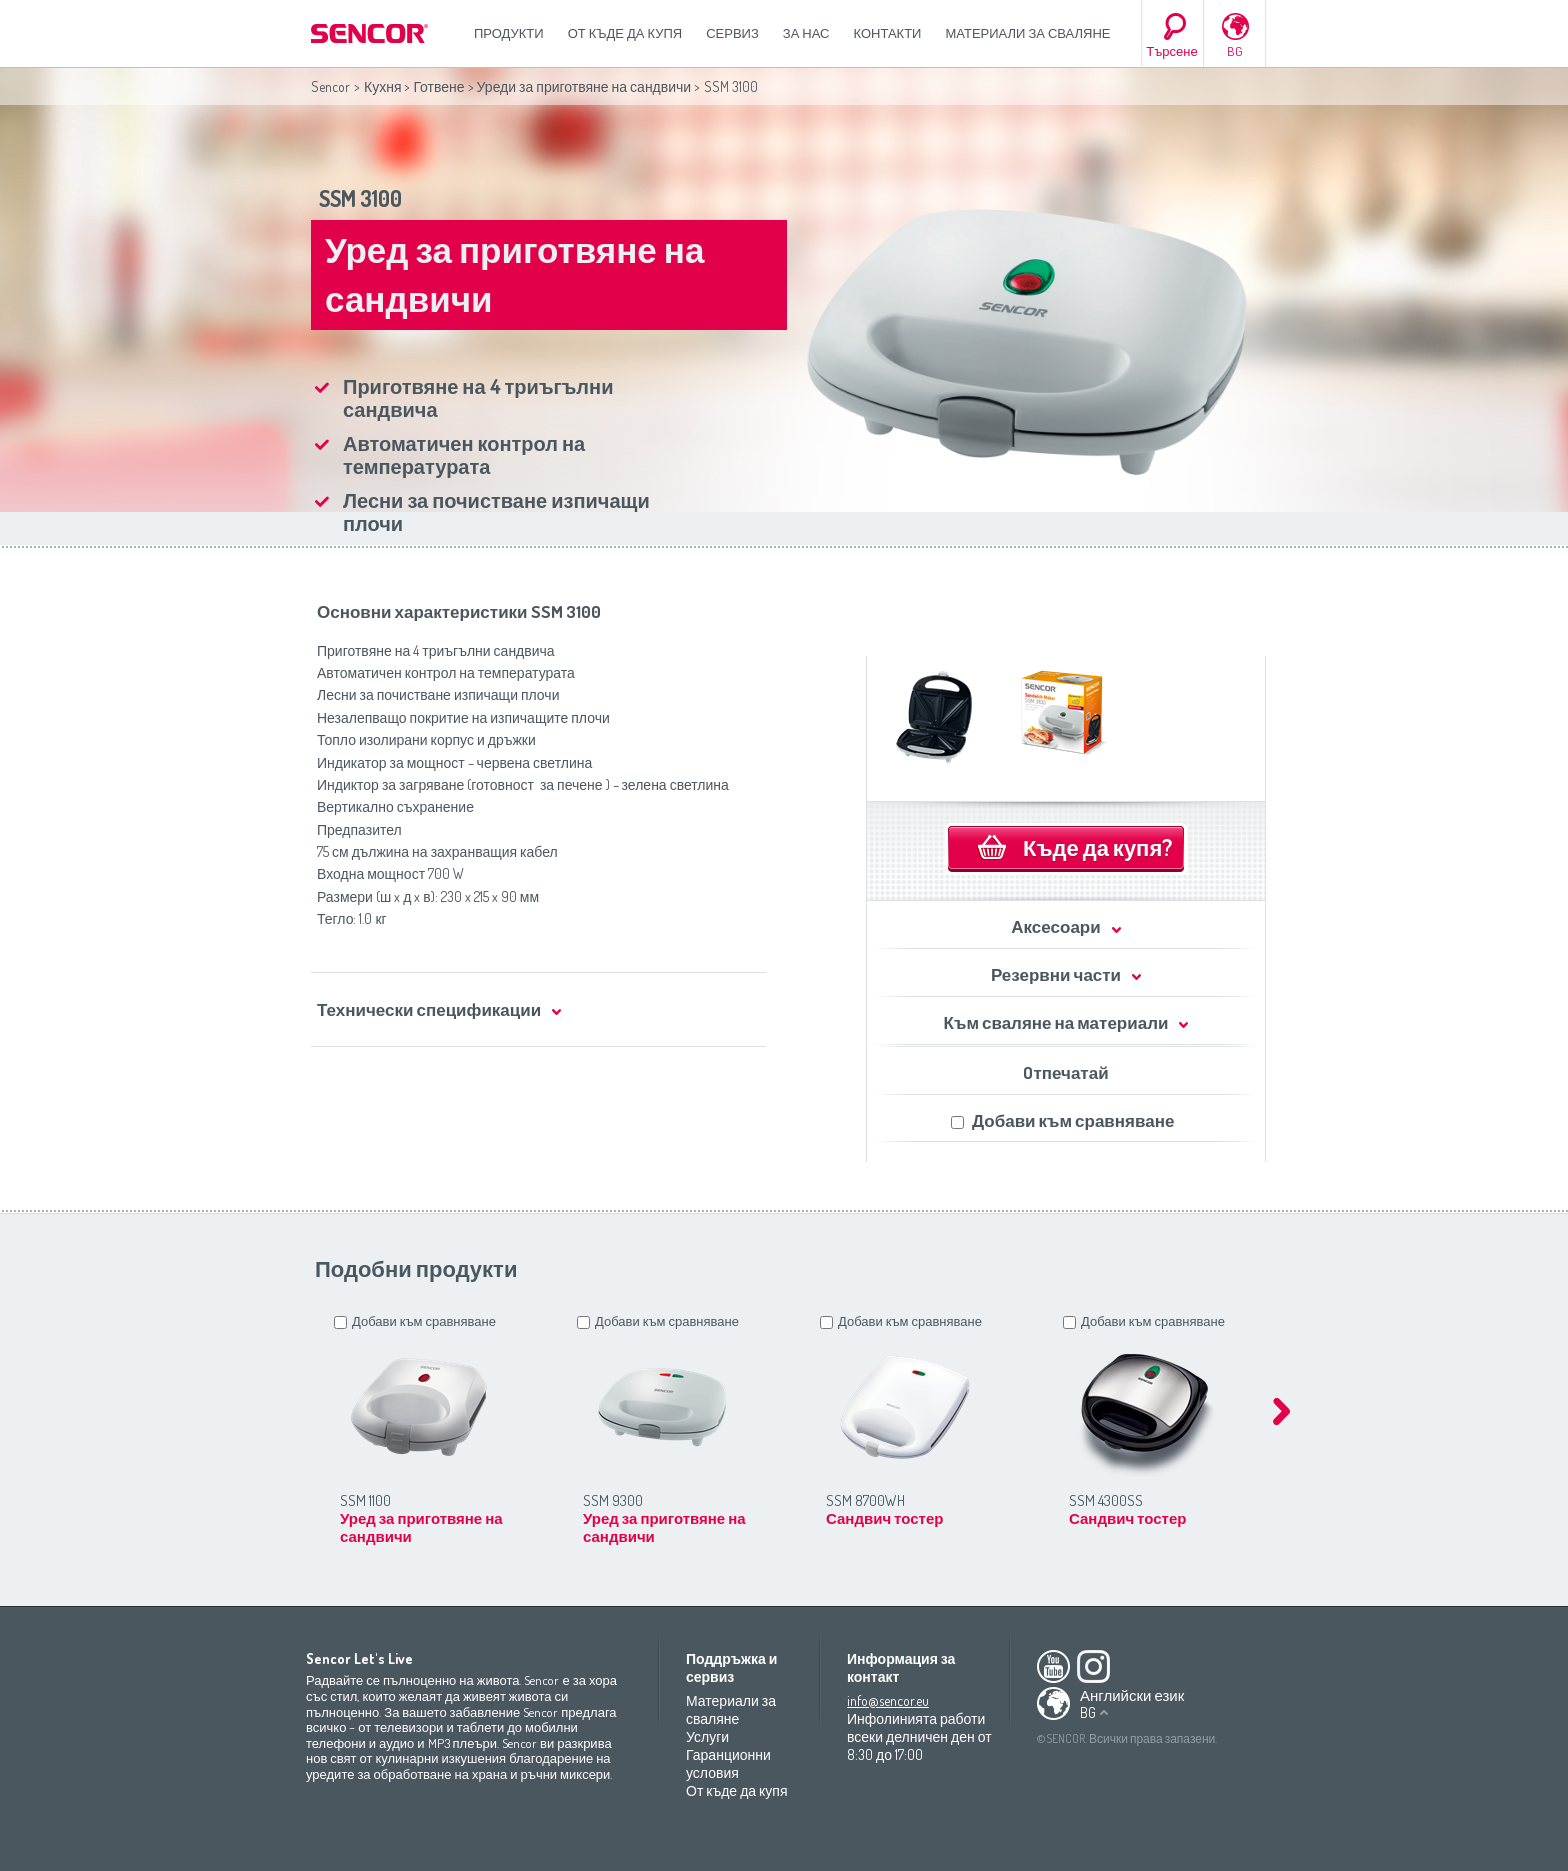 The width and height of the screenshot is (1568, 1871). I want to click on Готвене, so click(438, 86).